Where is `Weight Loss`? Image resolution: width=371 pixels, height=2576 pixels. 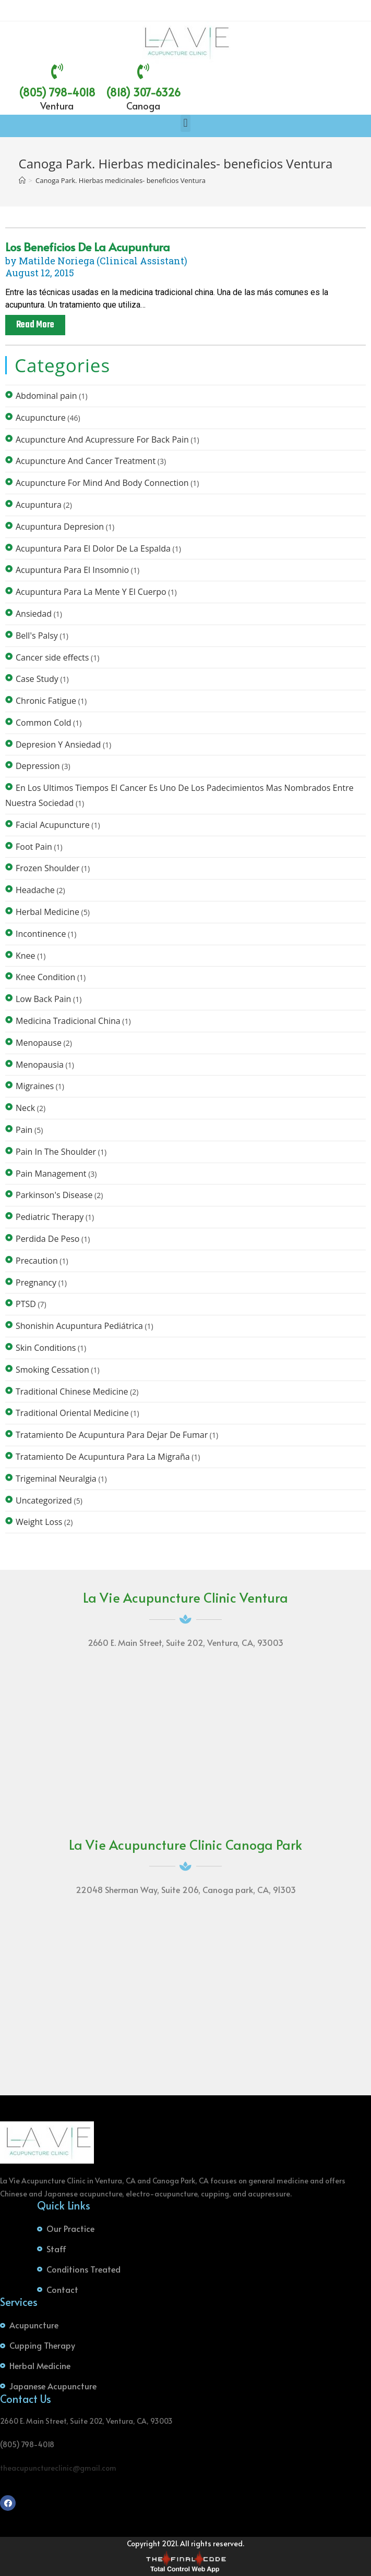
Weight Loss is located at coordinates (39, 1522).